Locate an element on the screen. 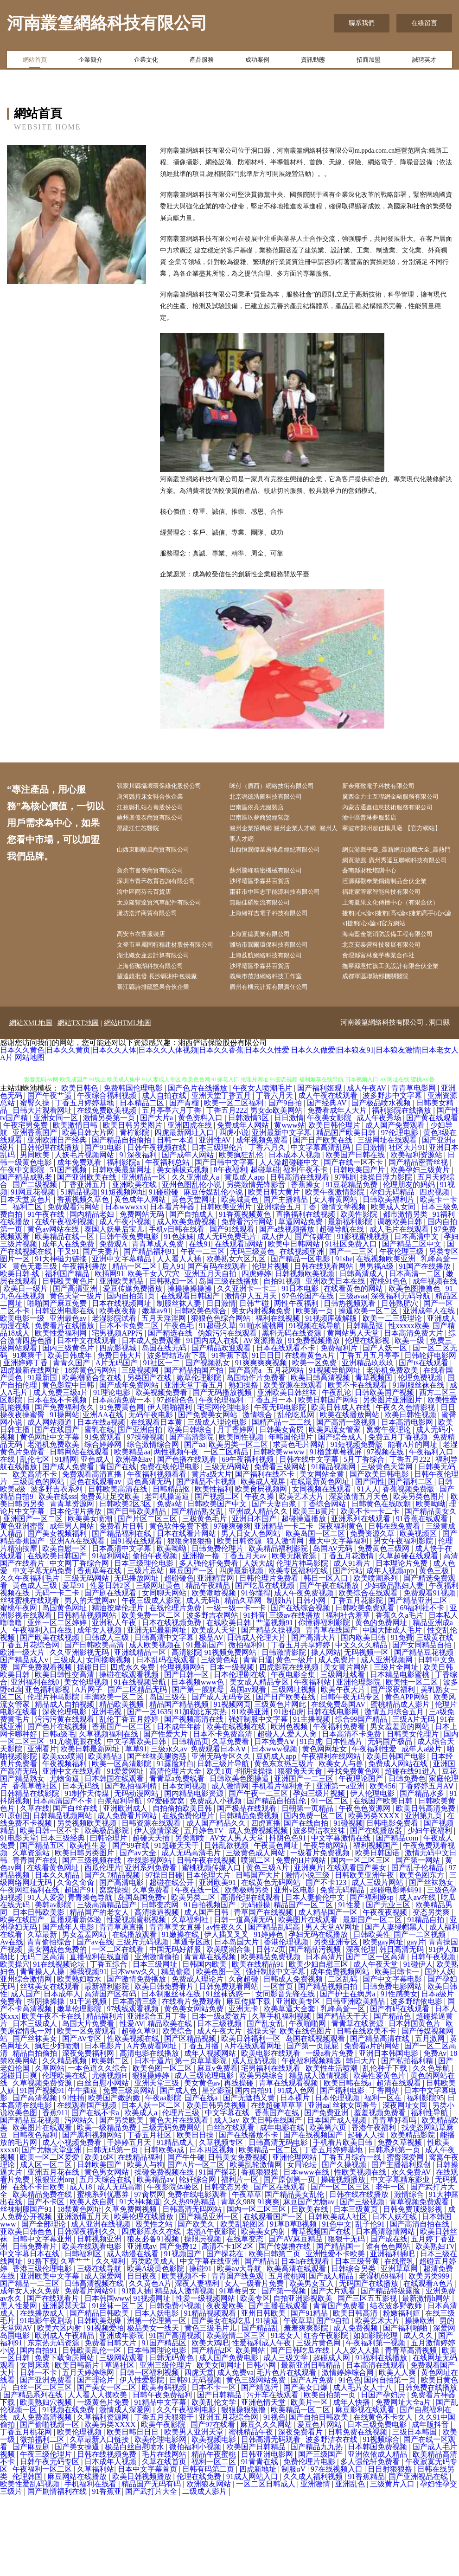 The height and width of the screenshot is (2576, 459). 91香蕉精品 is located at coordinates (366, 2557).